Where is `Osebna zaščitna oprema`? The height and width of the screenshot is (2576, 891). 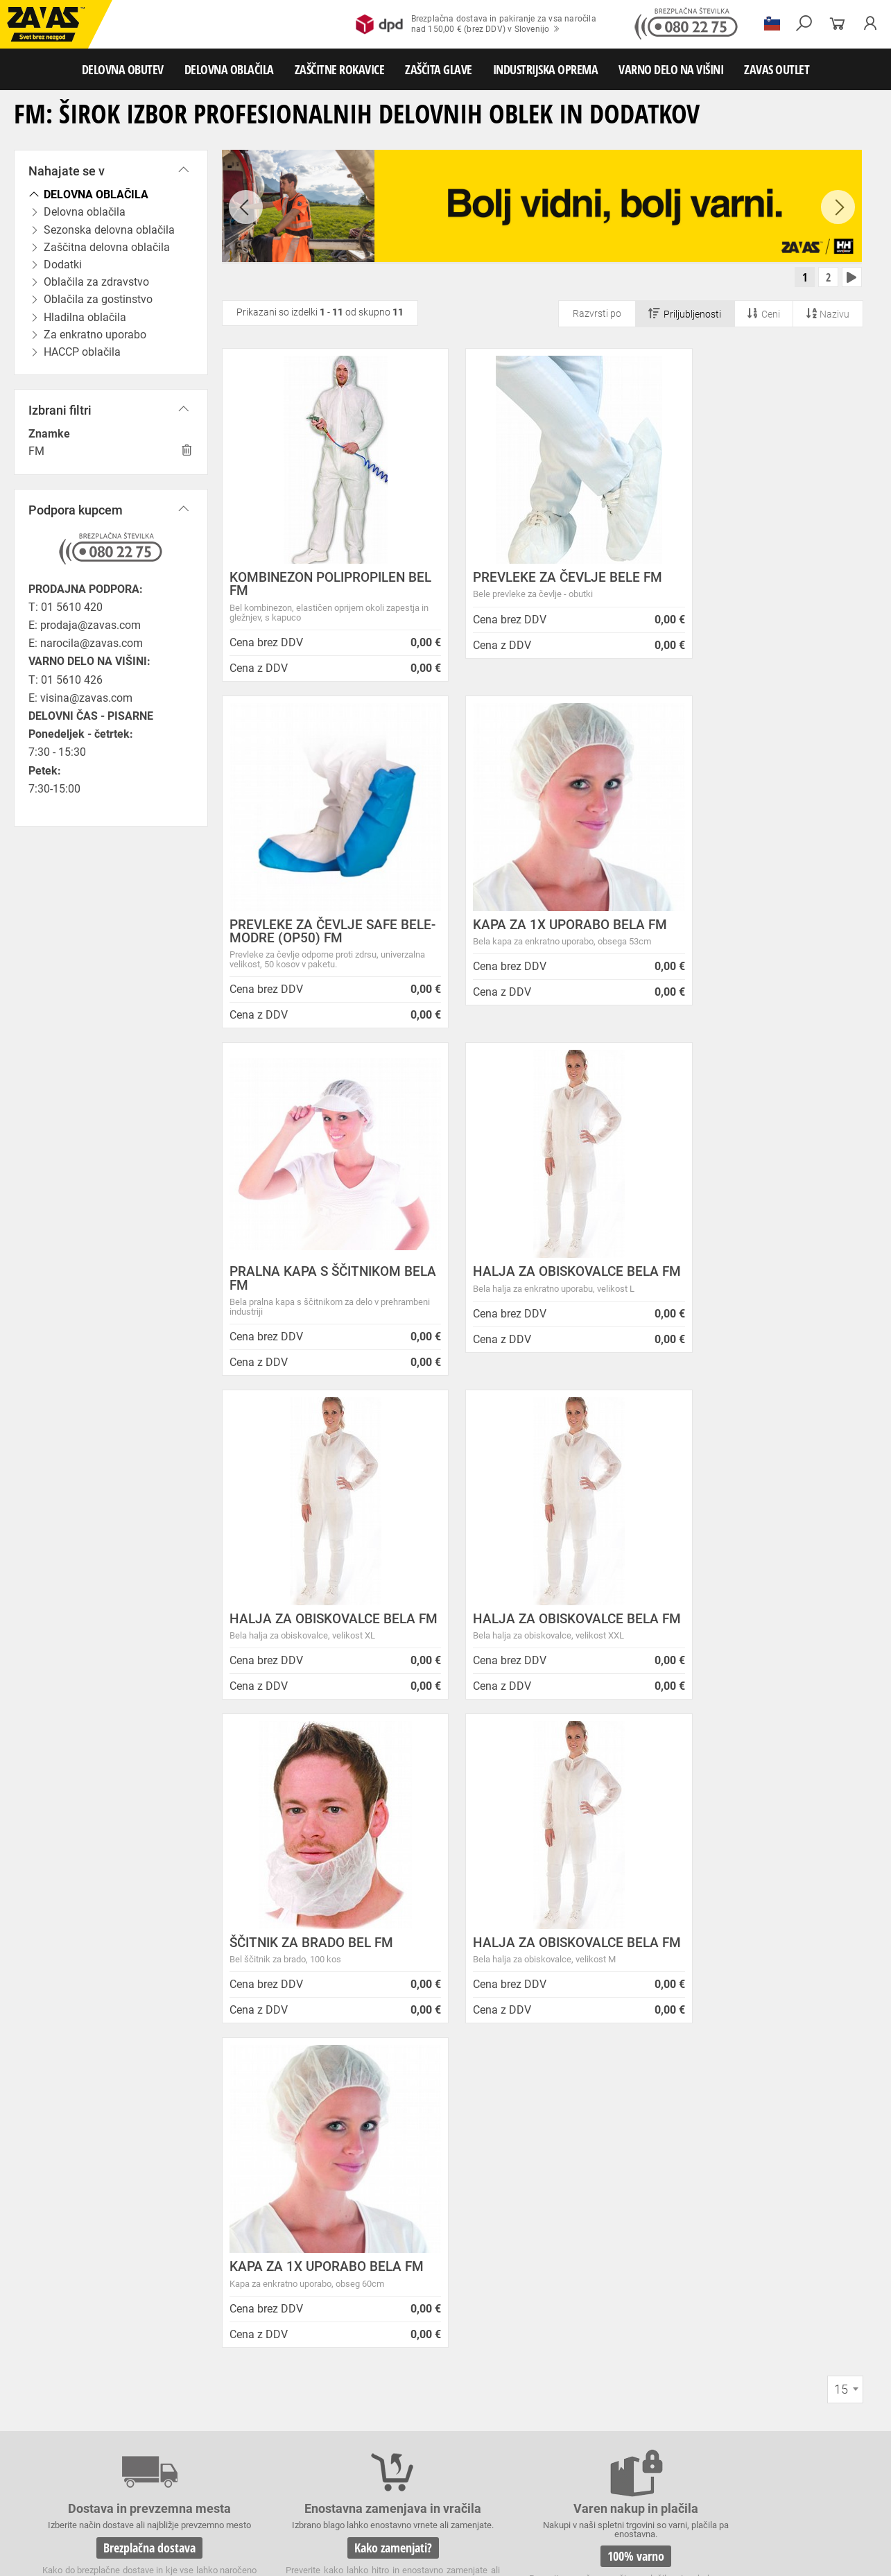 Osebna zaščitna oprema is located at coordinates (153, 2522).